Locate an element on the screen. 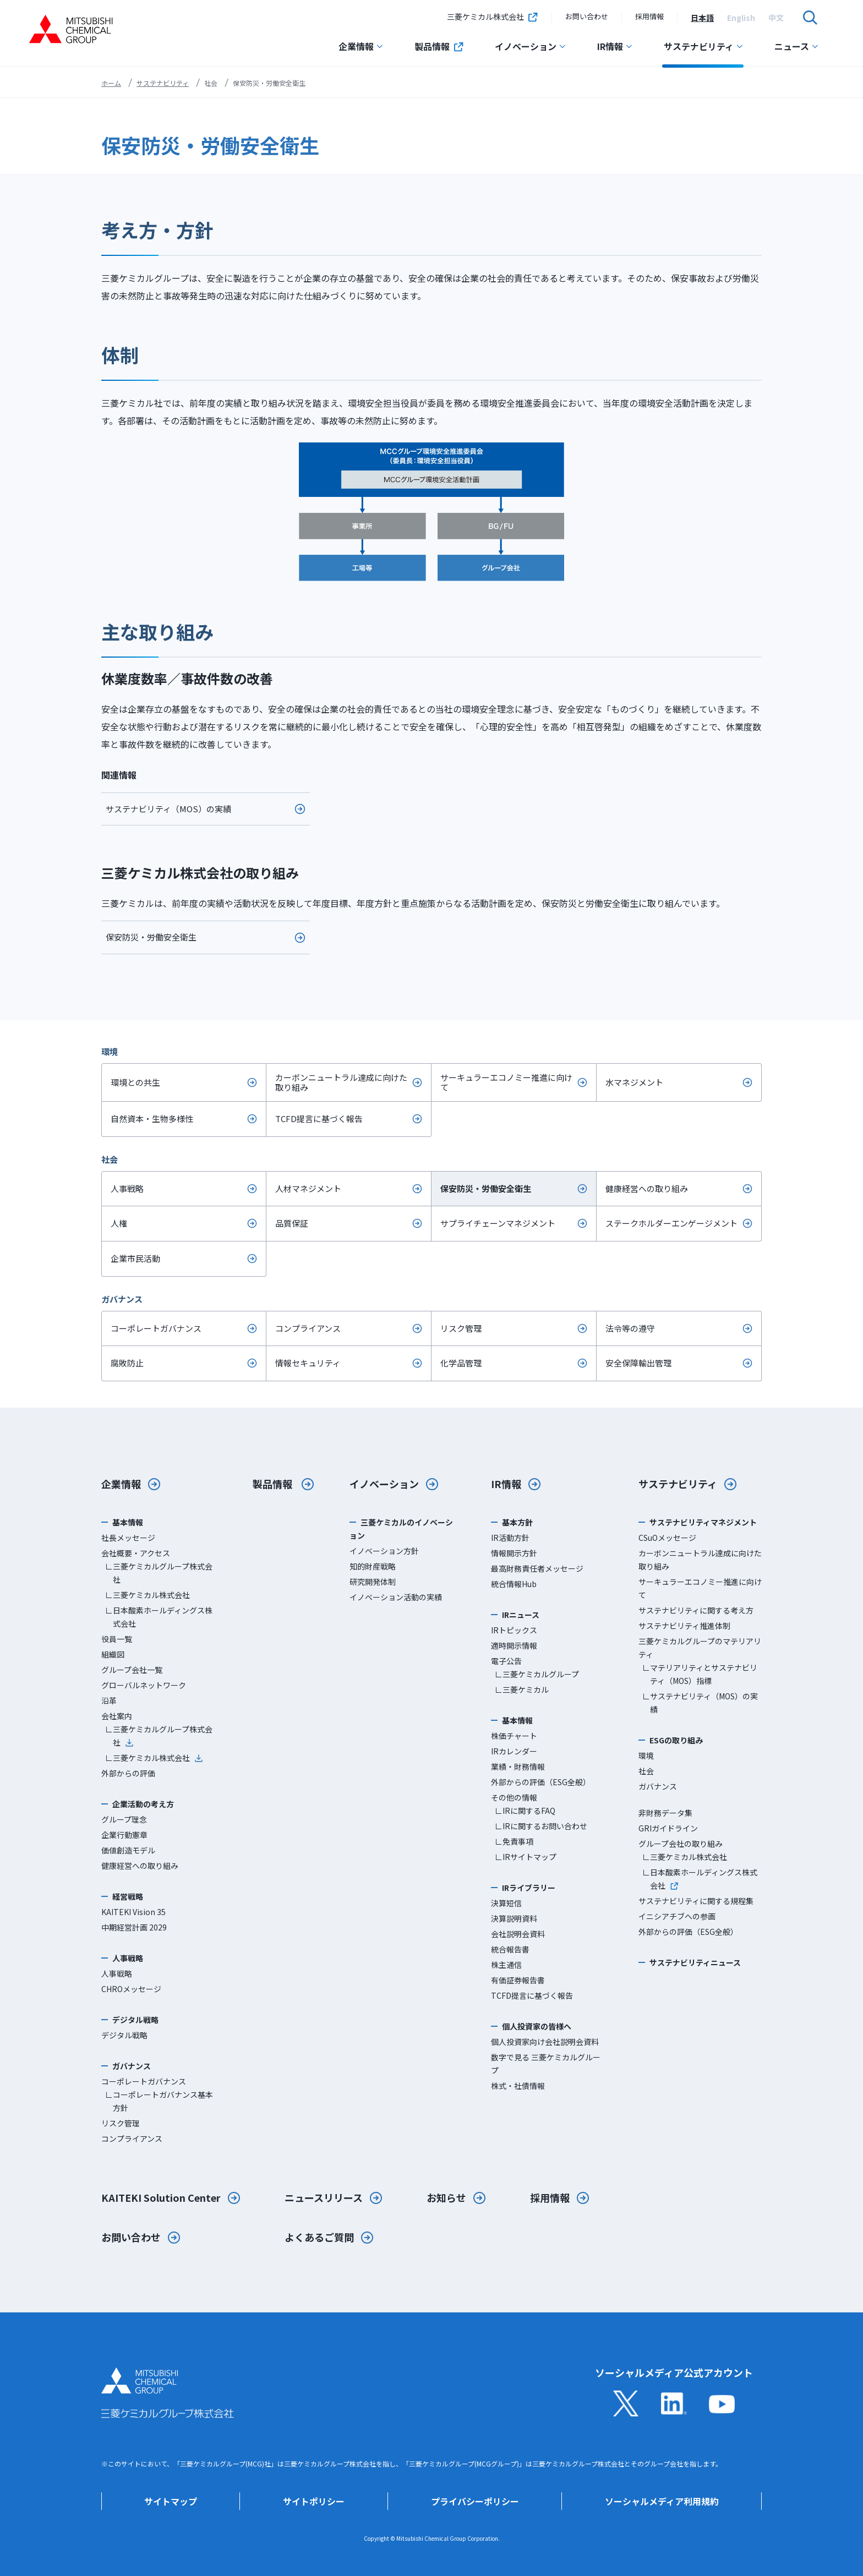 The height and width of the screenshot is (2576, 863). サステナビリティ（MOS）の実績 is located at coordinates (168, 808).